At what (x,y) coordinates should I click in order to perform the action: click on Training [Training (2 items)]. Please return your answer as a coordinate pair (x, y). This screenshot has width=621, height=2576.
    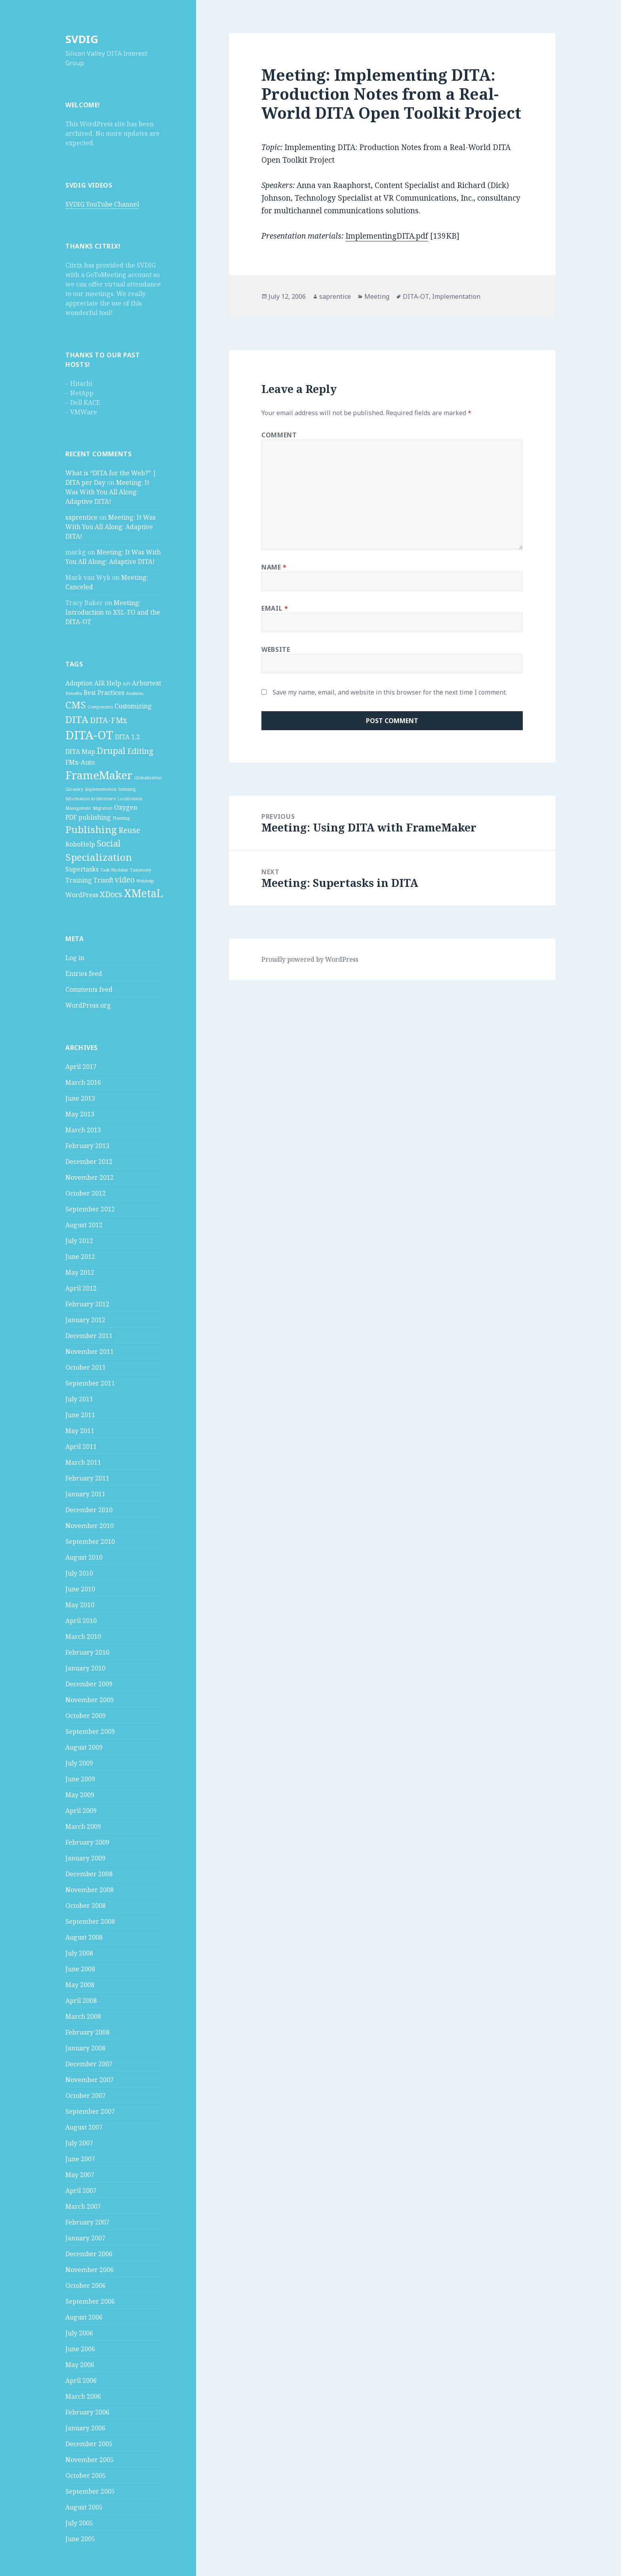
    Looking at the image, I should click on (78, 880).